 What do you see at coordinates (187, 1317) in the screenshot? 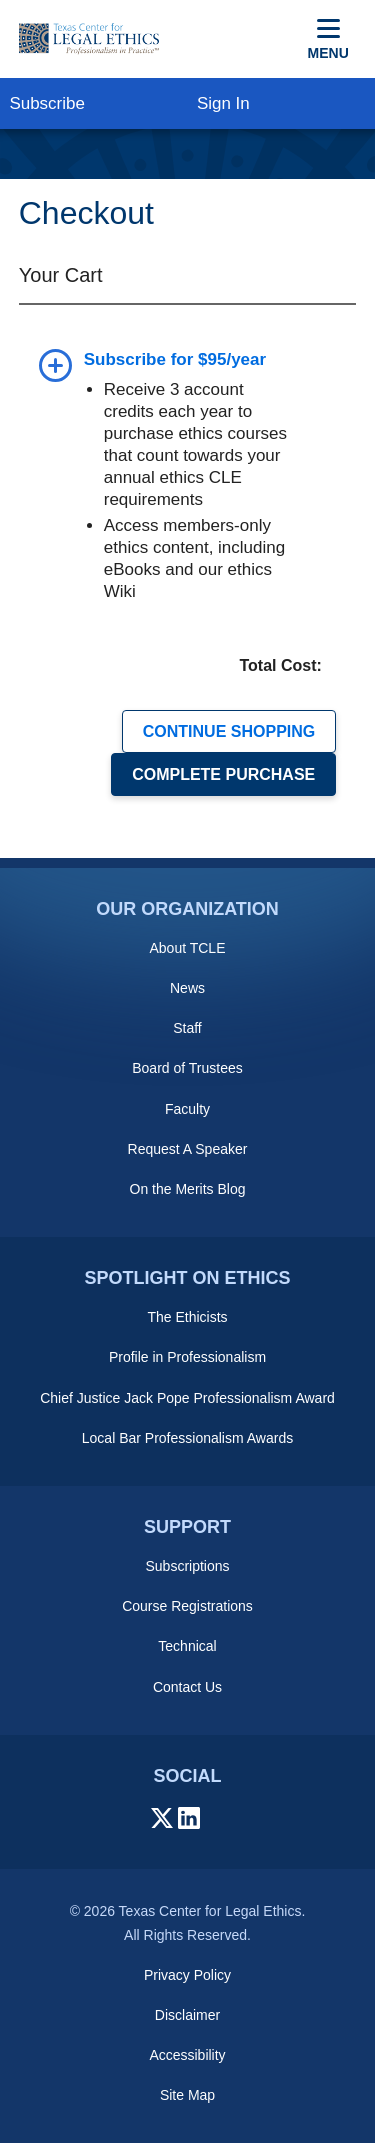
I see `The Ethicists` at bounding box center [187, 1317].